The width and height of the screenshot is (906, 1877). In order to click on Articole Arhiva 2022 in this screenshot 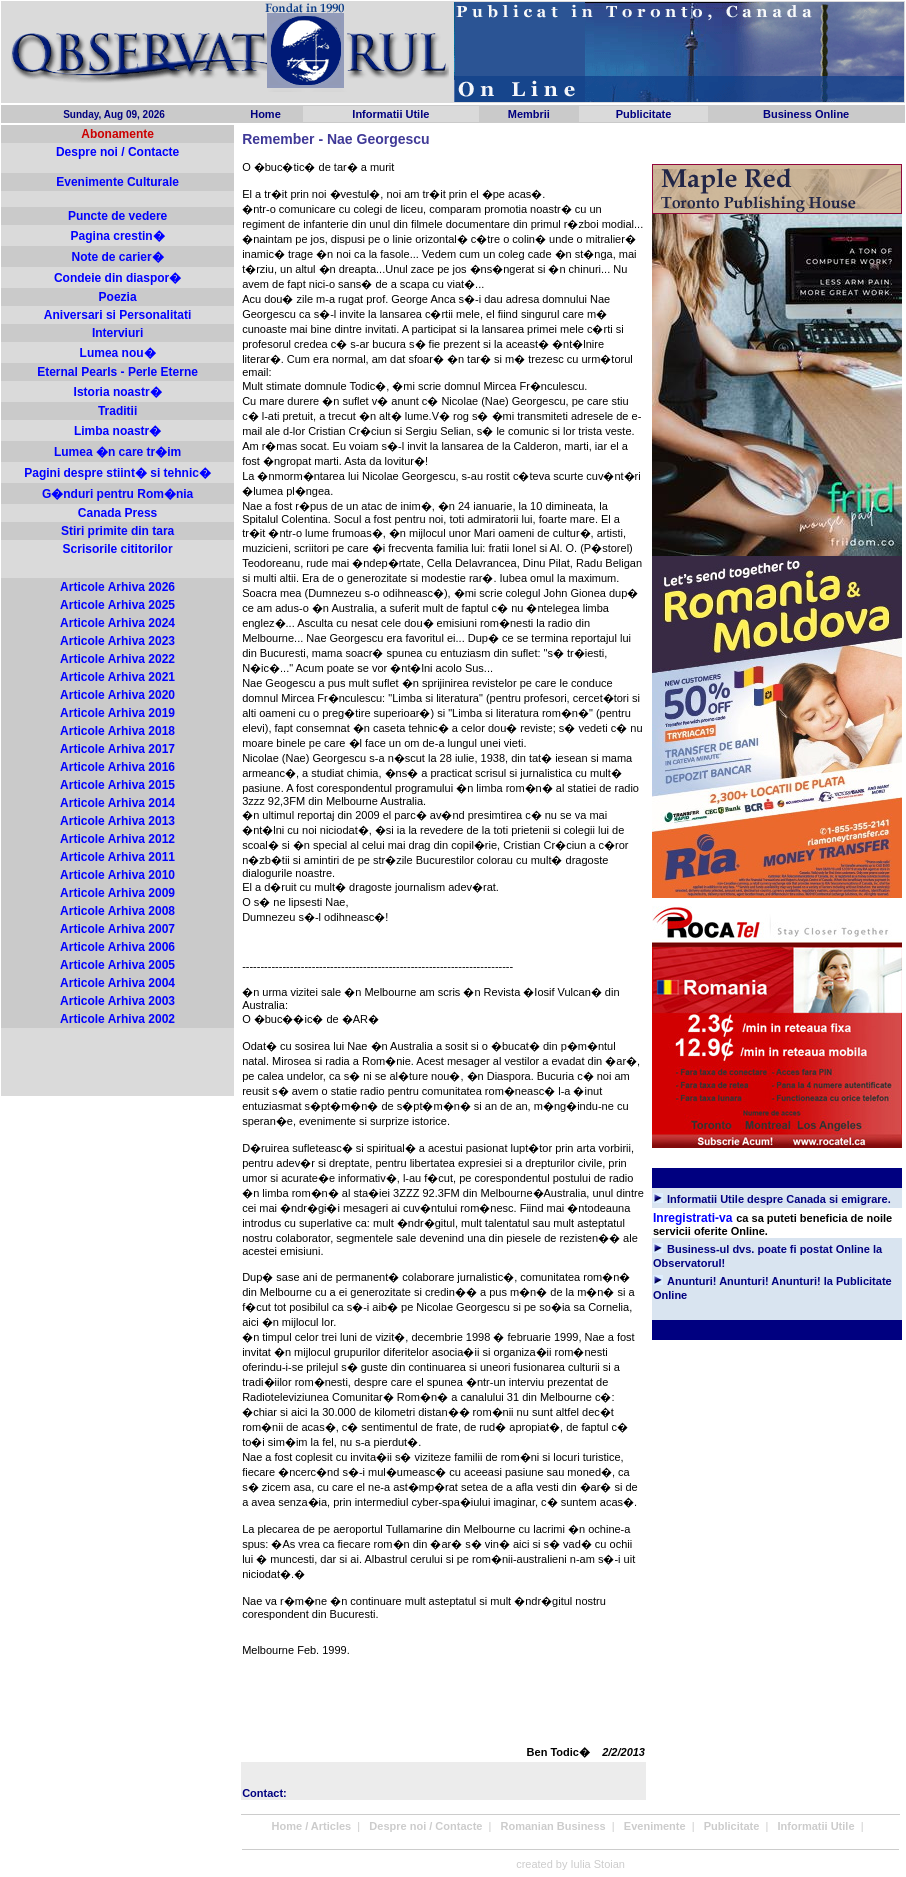, I will do `click(117, 659)`.